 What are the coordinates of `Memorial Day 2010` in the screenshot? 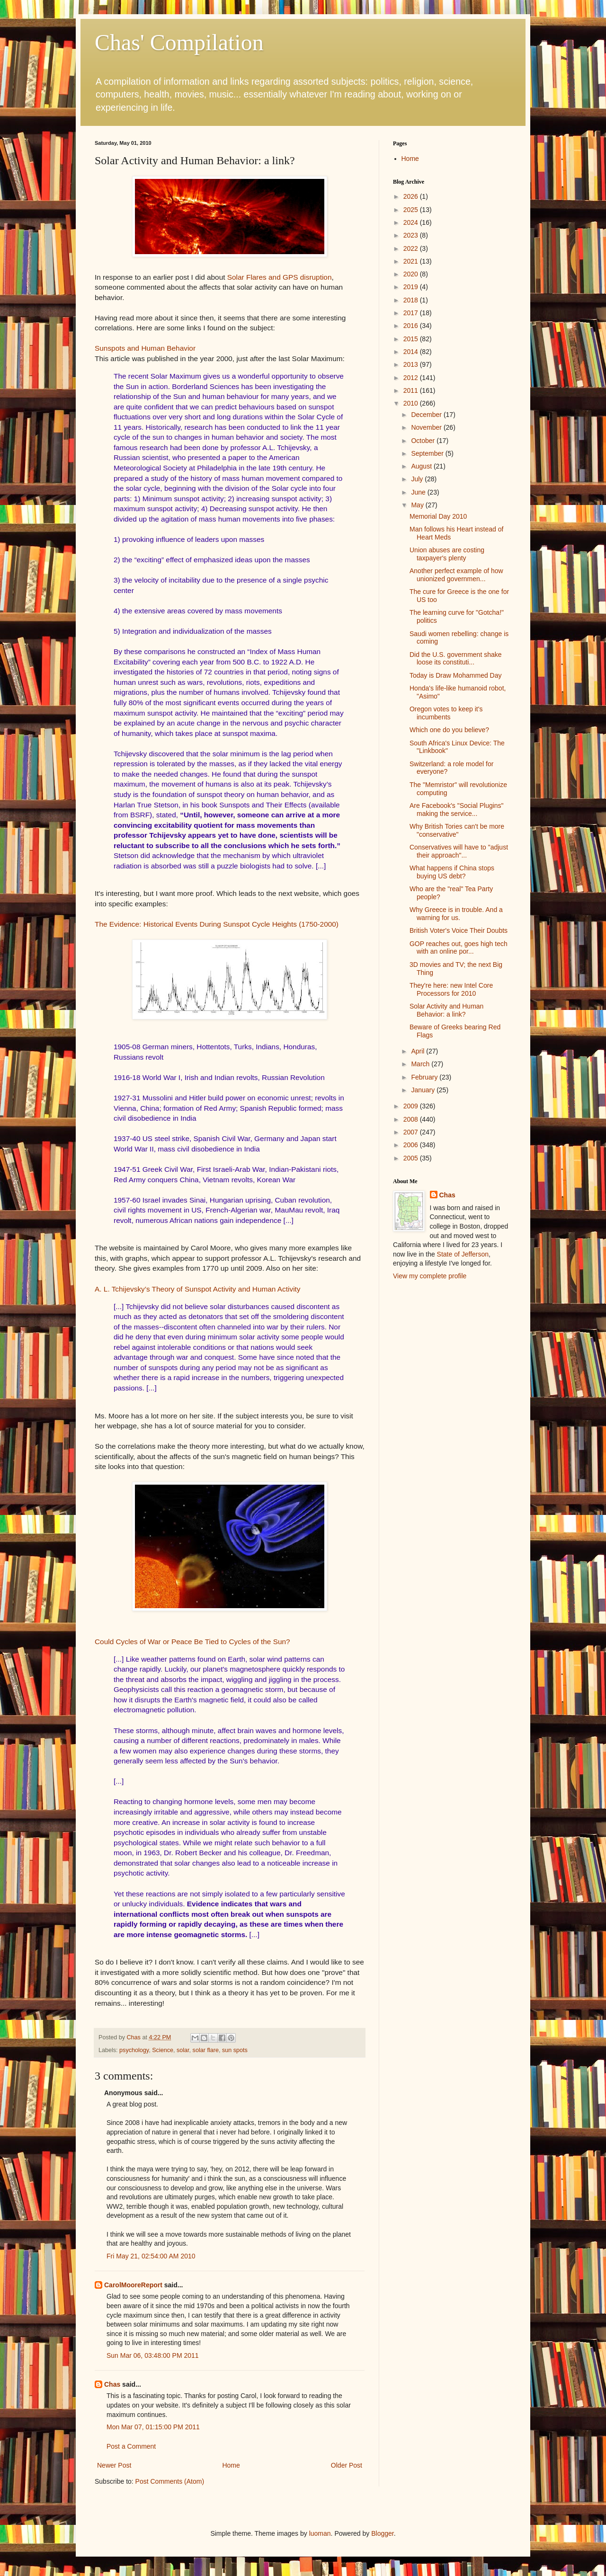 It's located at (438, 516).